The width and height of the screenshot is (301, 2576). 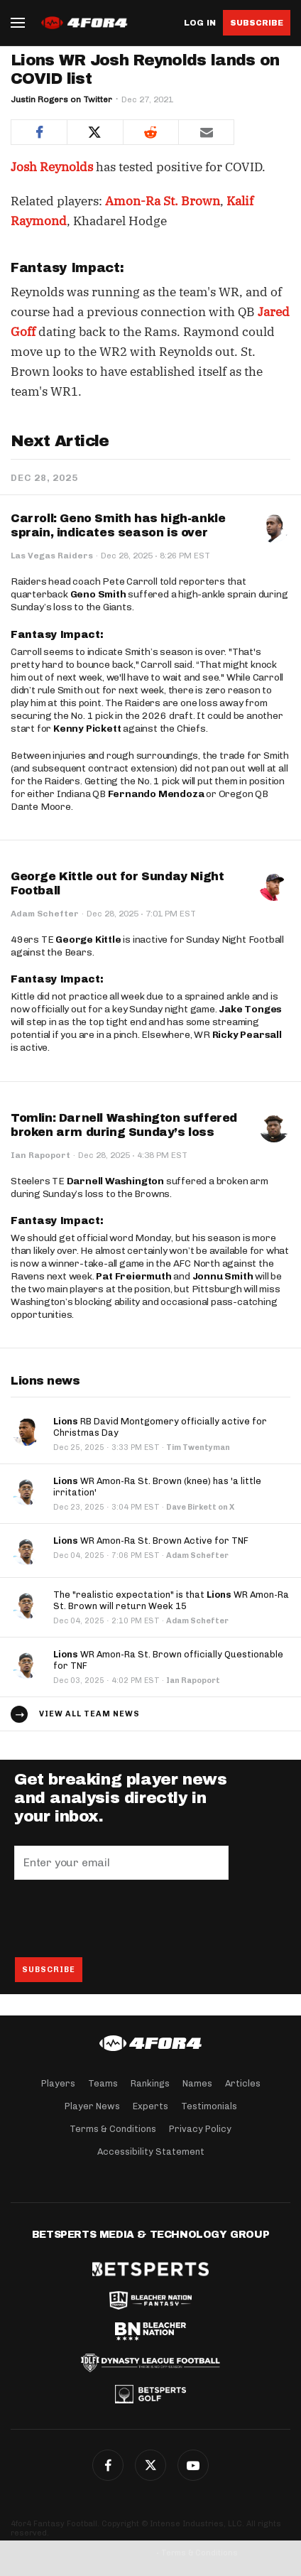 I want to click on Terms & Conditions, so click(x=113, y=2128).